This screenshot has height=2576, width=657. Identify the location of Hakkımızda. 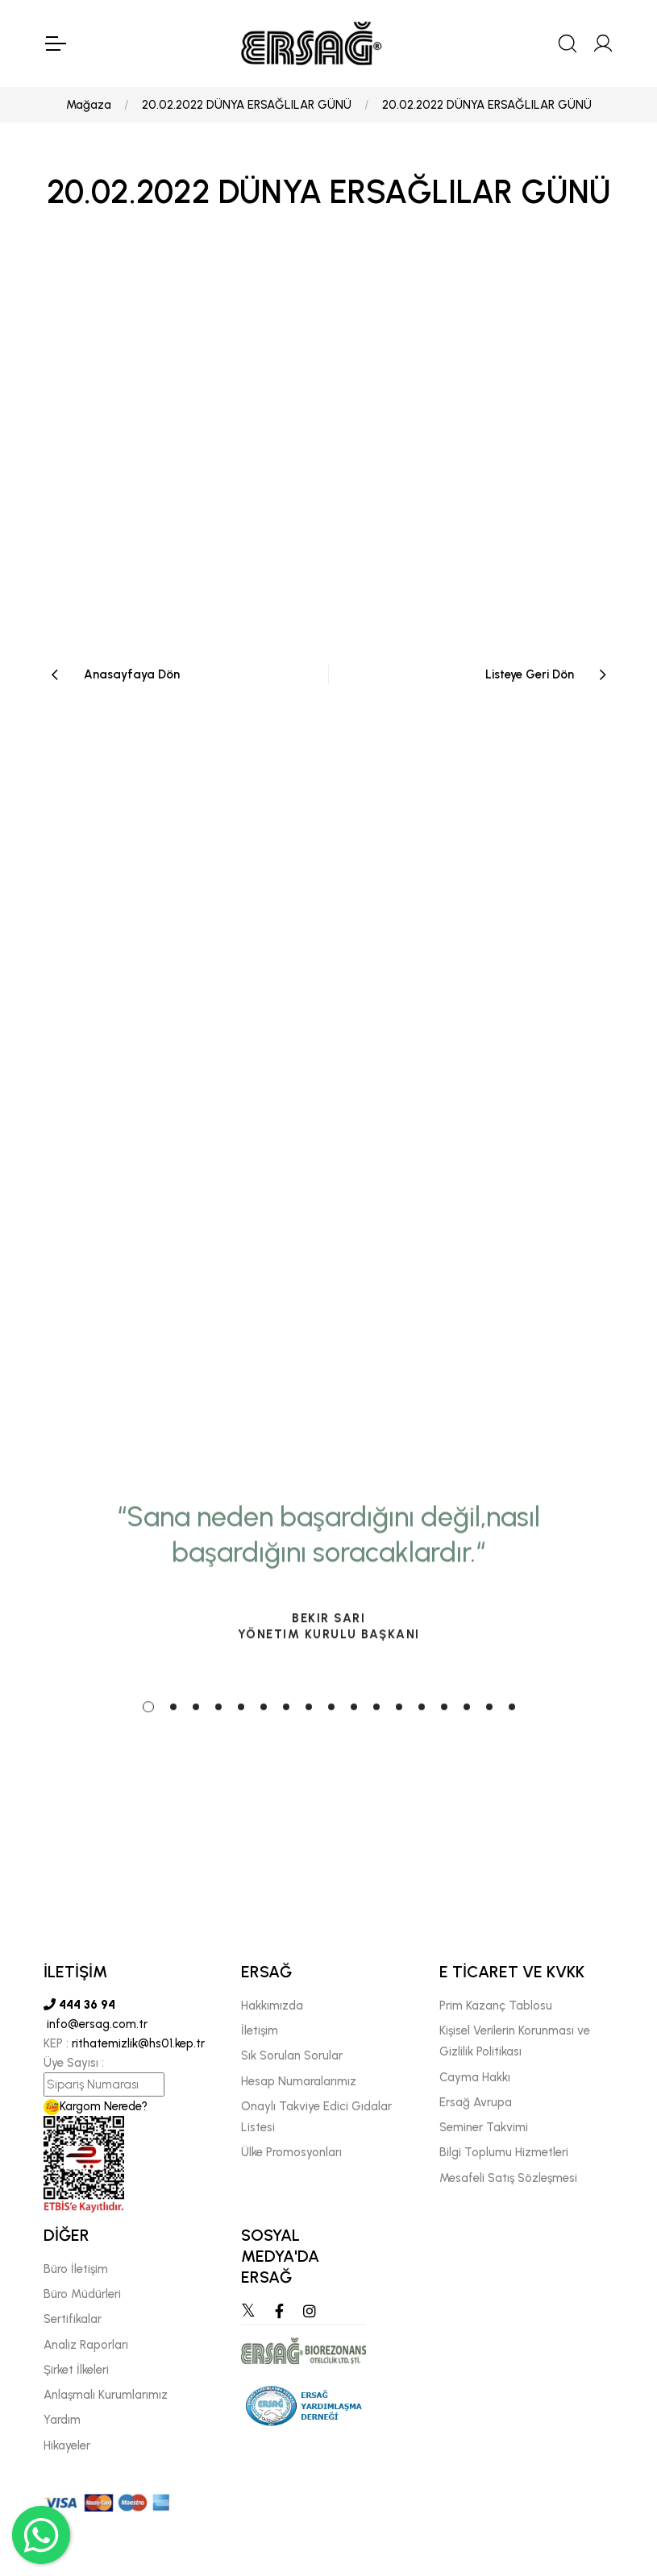
(272, 2005).